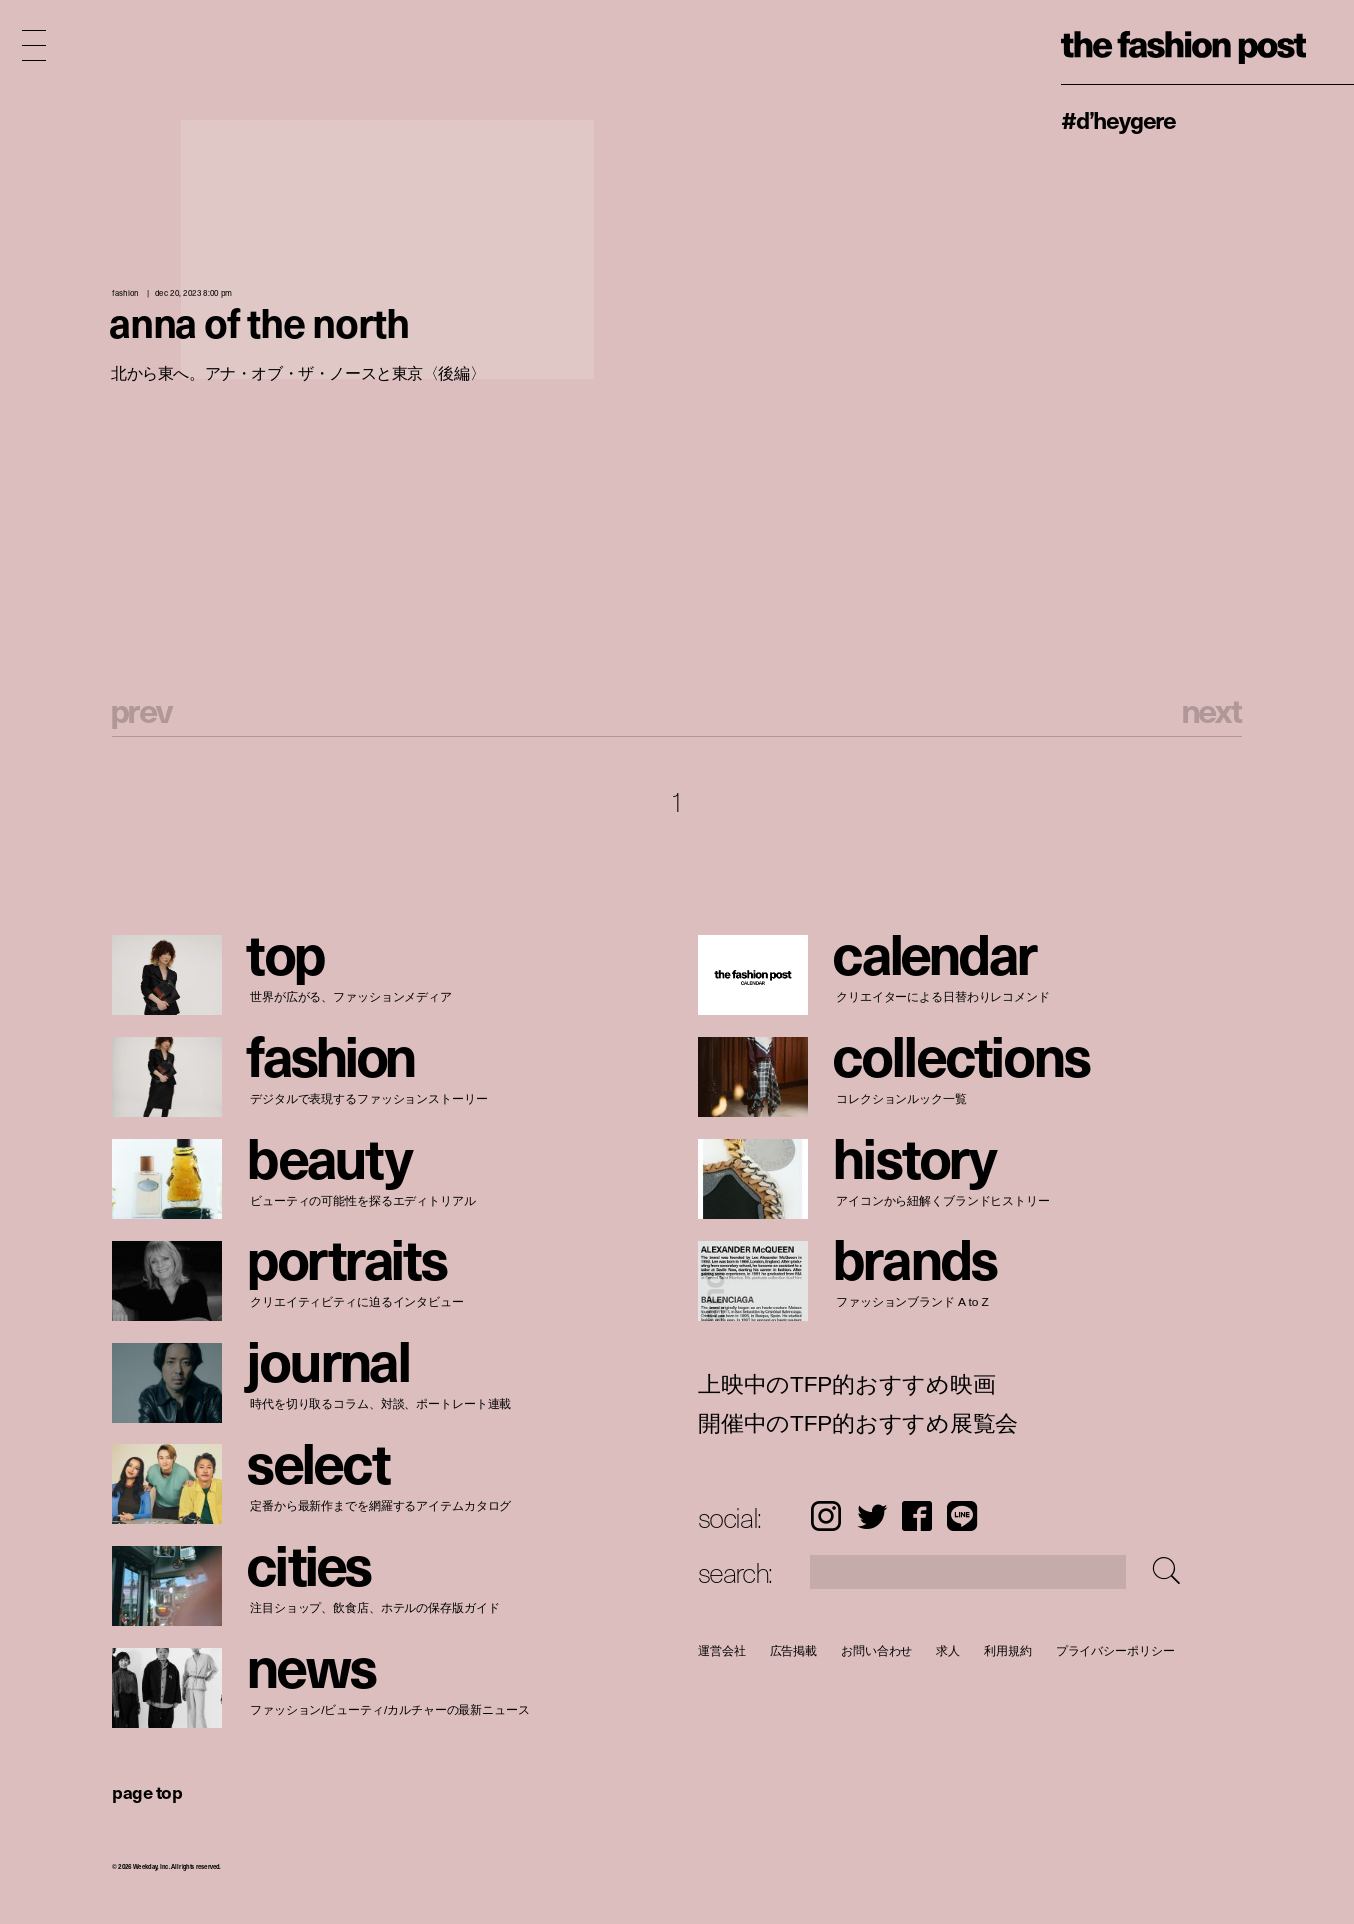 This screenshot has width=1354, height=1924. What do you see at coordinates (1114, 1650) in the screenshot?
I see `プライバシーポリシー` at bounding box center [1114, 1650].